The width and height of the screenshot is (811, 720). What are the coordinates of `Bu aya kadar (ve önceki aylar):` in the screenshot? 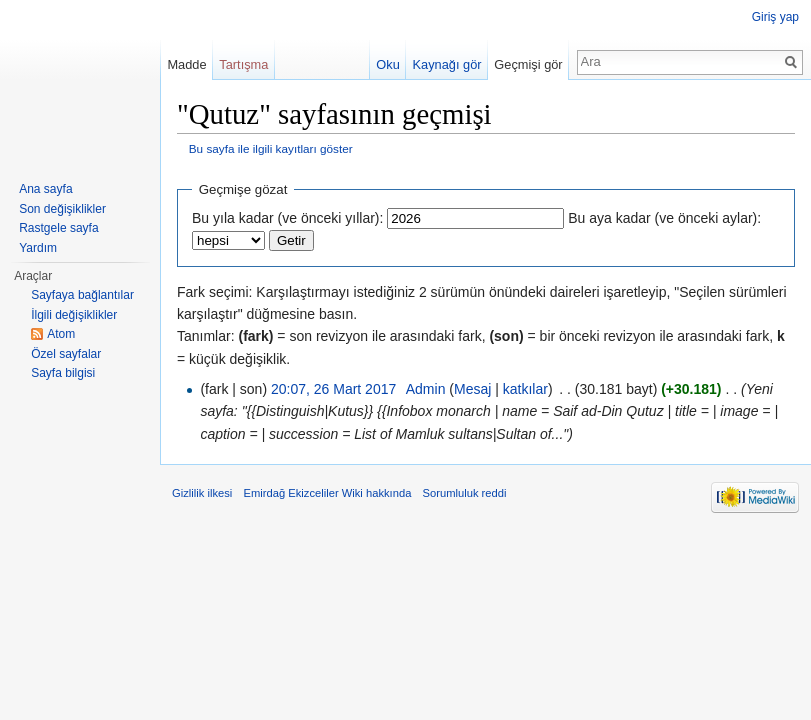 It's located at (664, 218).